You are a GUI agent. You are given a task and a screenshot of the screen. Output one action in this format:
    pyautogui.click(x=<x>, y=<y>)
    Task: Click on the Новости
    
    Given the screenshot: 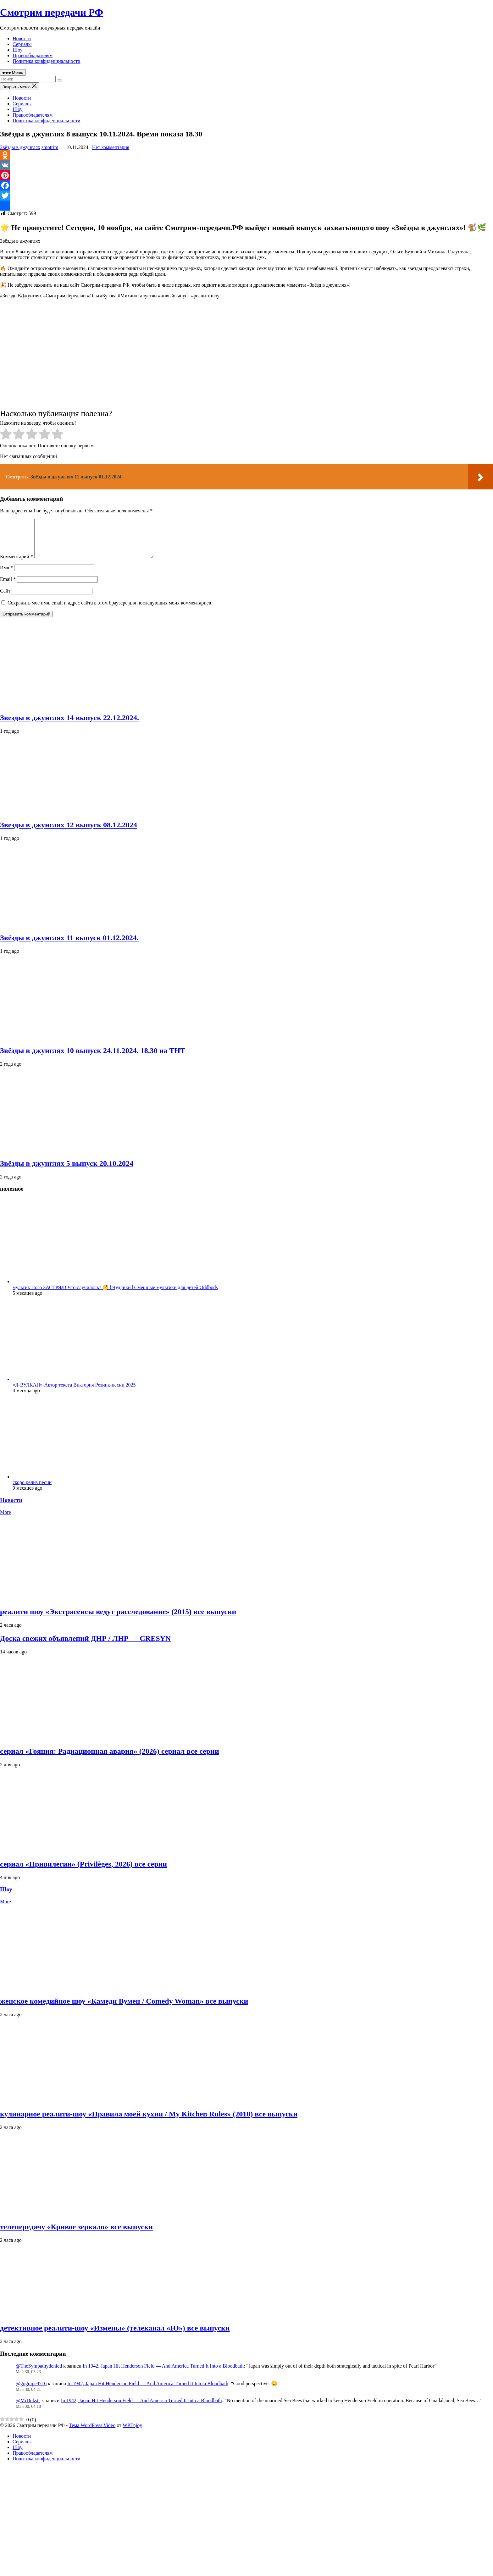 What is the action you would take?
    pyautogui.click(x=22, y=38)
    